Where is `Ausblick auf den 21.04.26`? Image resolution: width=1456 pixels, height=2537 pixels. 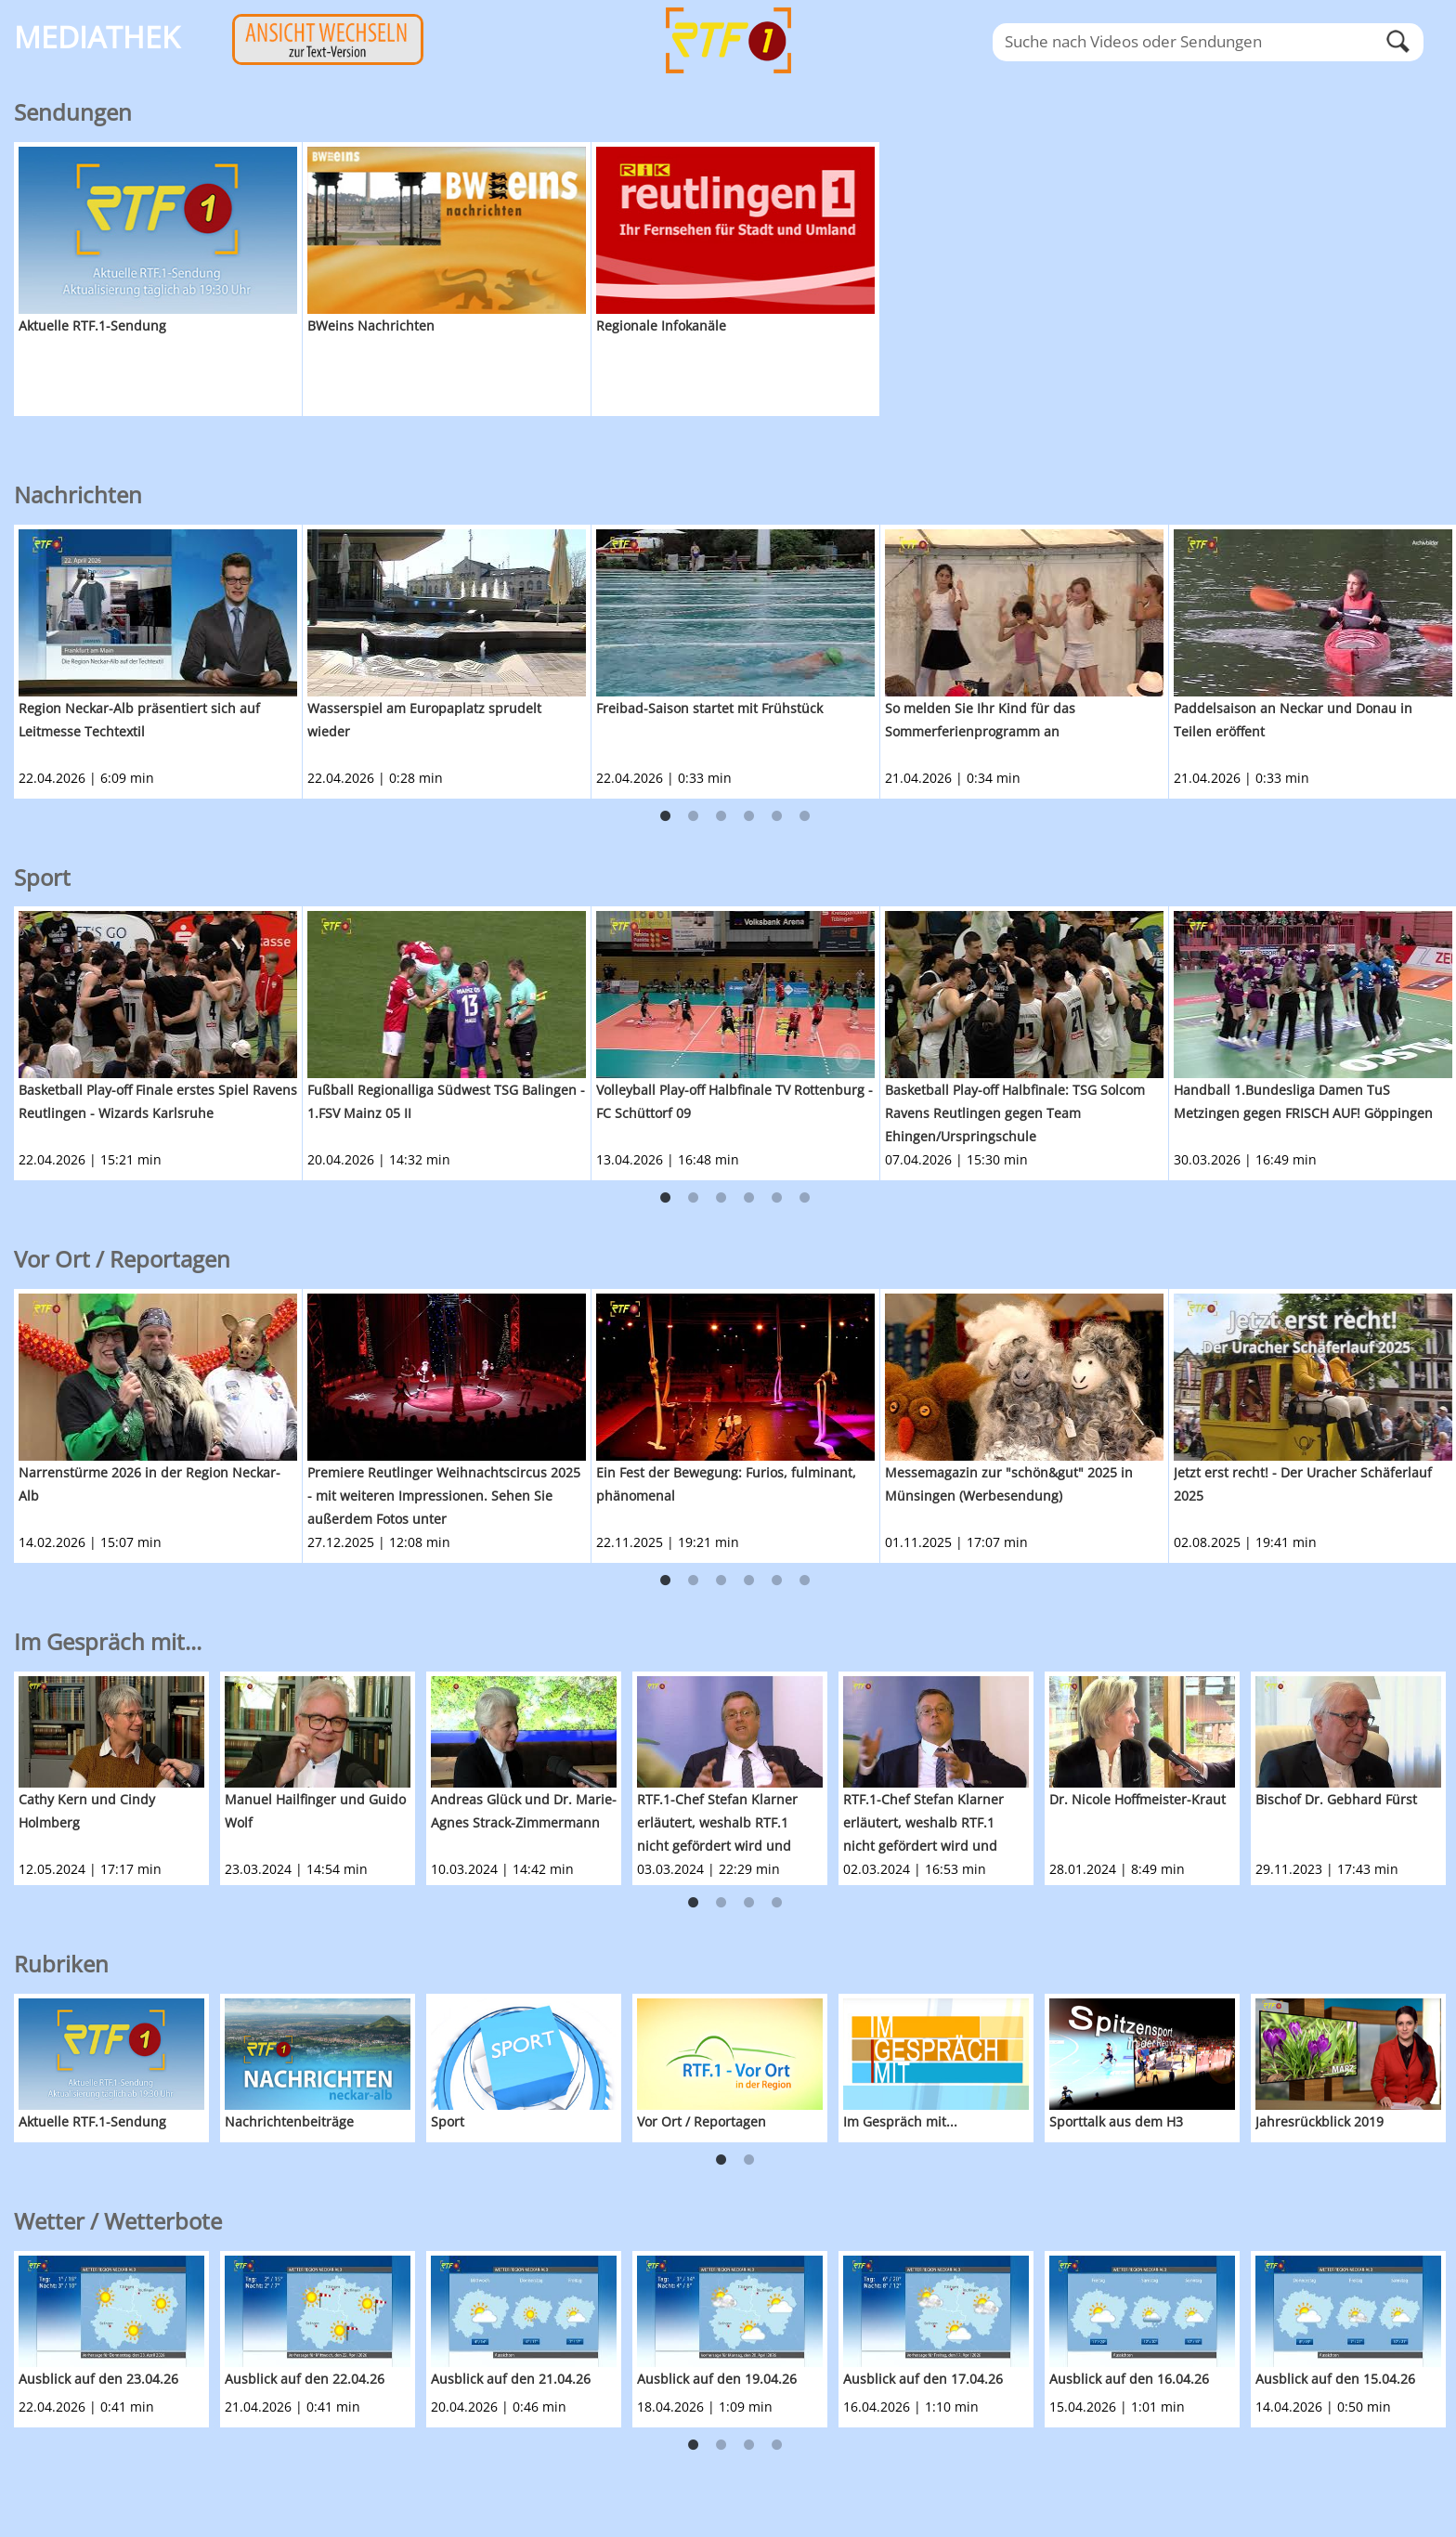
Ausblick auf den 21.04.26 is located at coordinates (511, 2378).